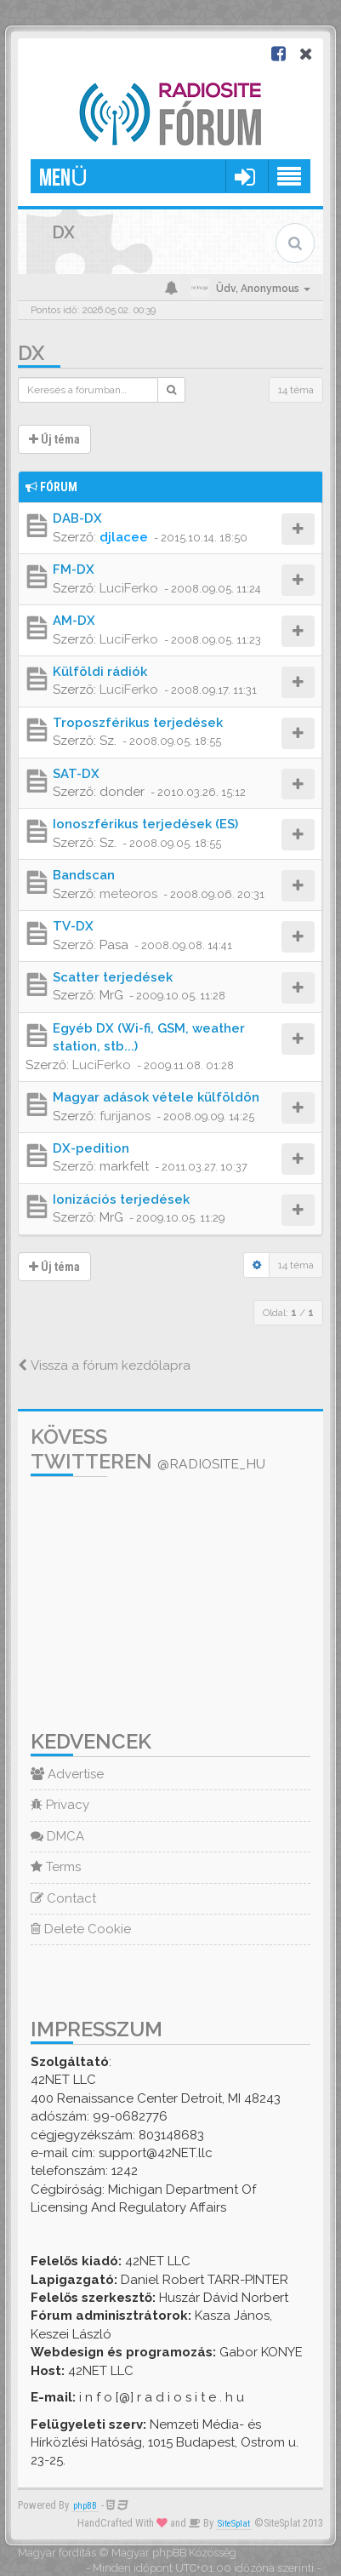  What do you see at coordinates (234, 2523) in the screenshot?
I see `SiteSplat` at bounding box center [234, 2523].